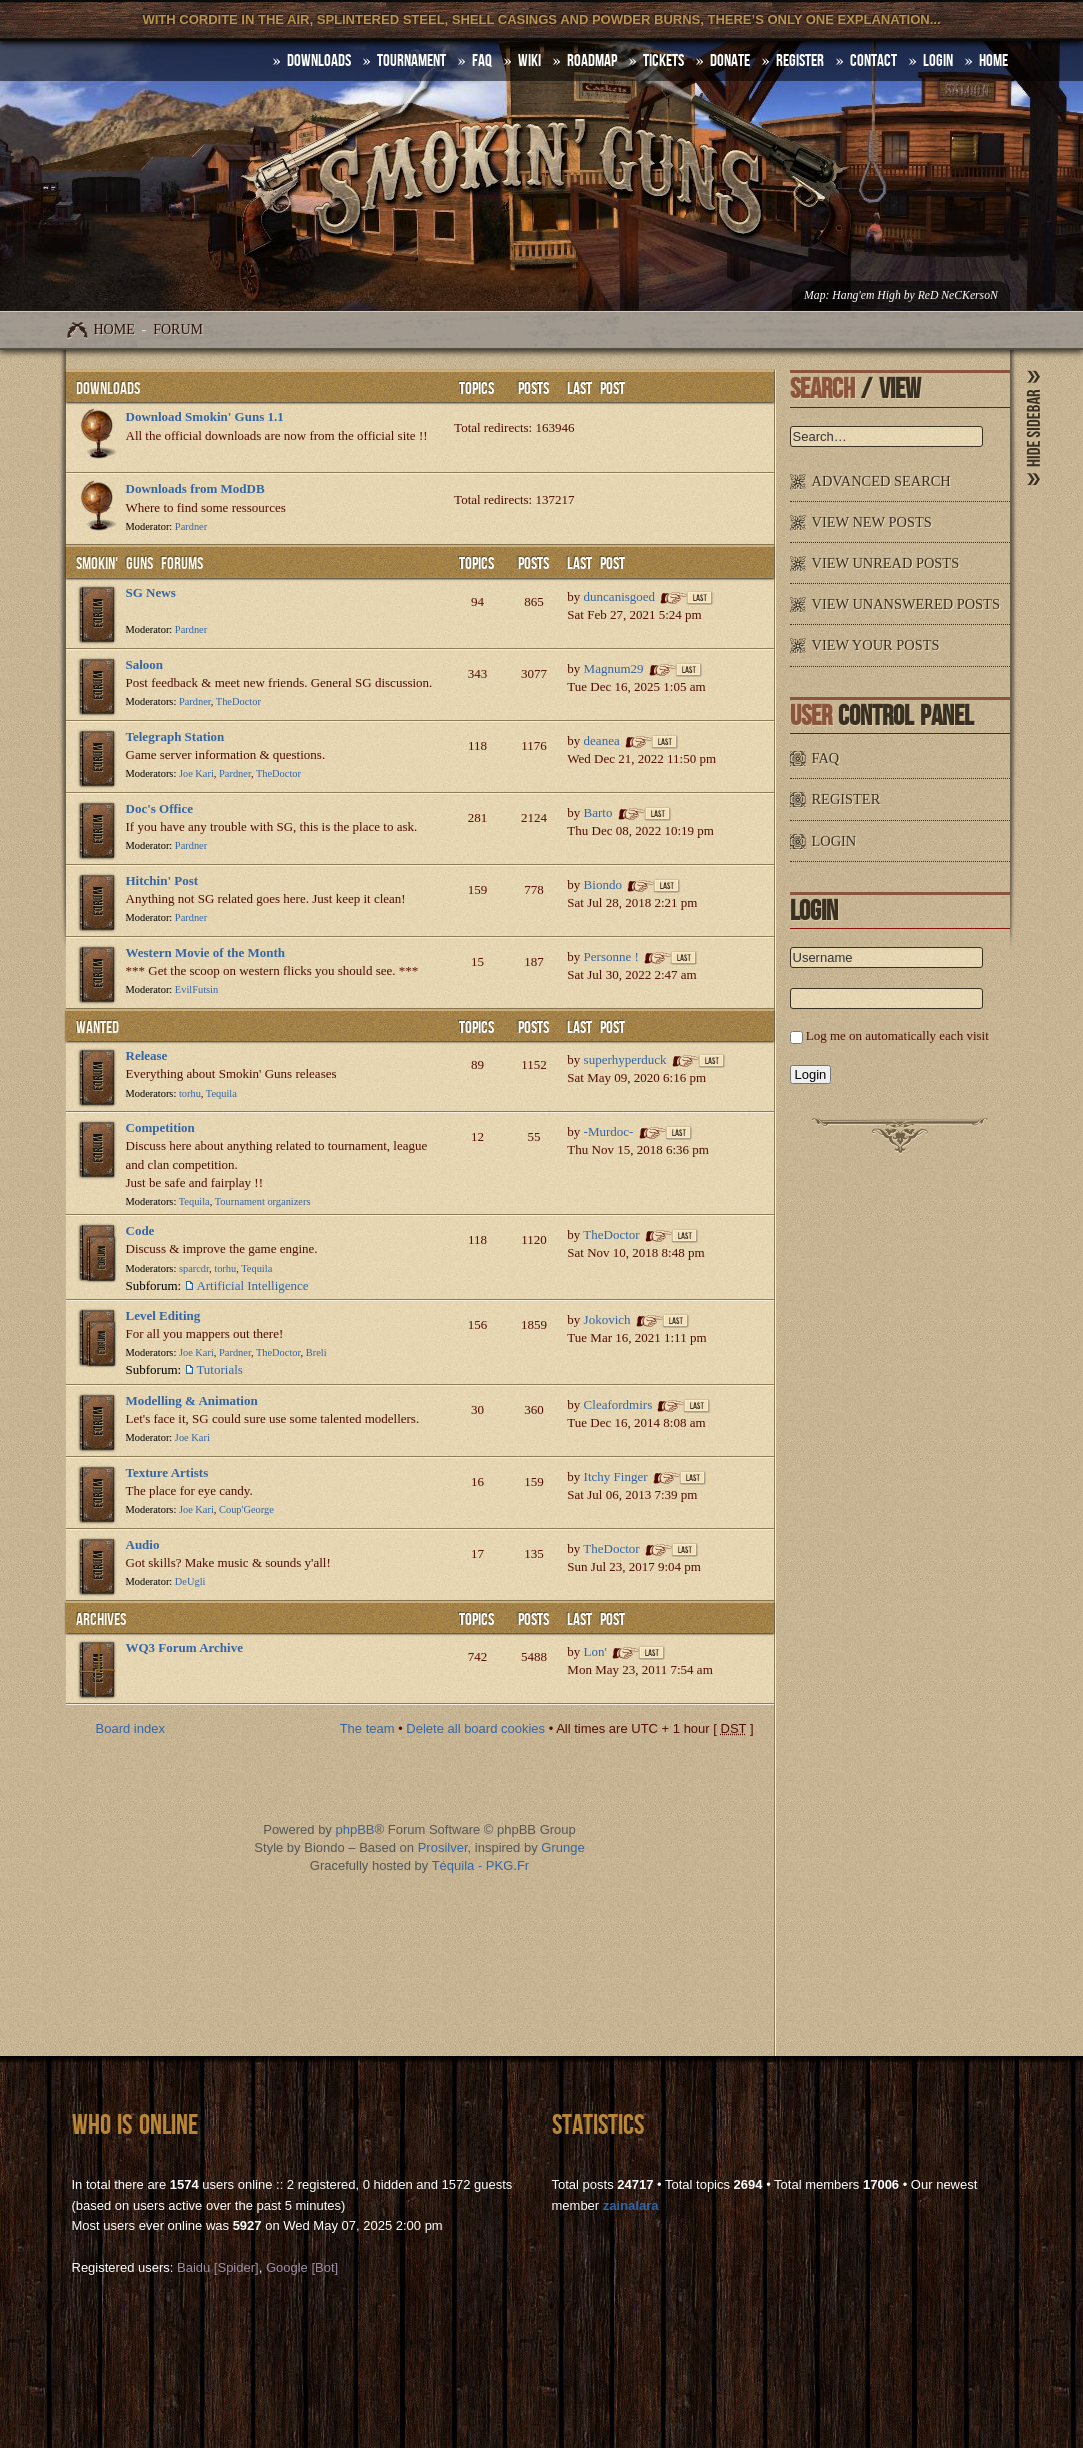 Image resolution: width=1083 pixels, height=2448 pixels. Describe the element at coordinates (873, 61) in the screenshot. I see `Contact` at that location.